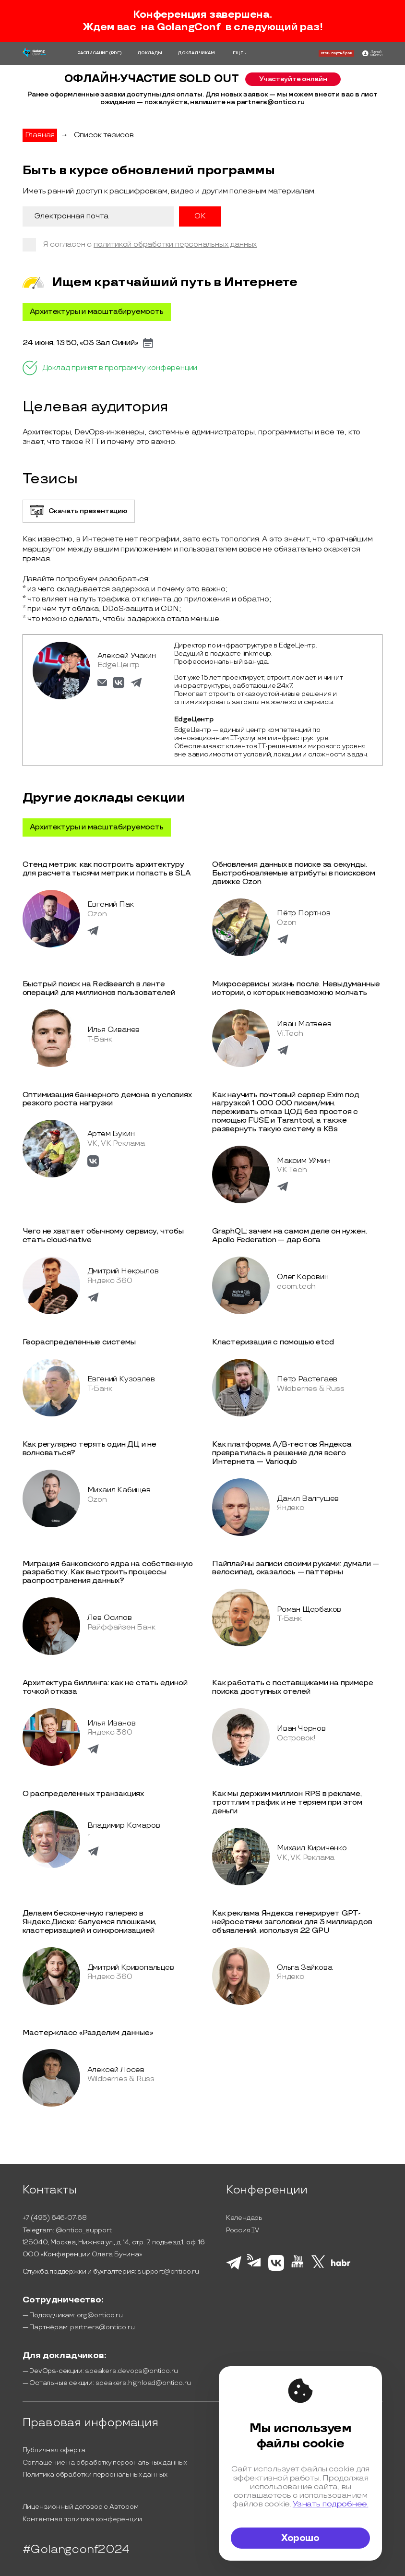 The image size is (405, 2576). I want to click on Главная, so click(40, 135).